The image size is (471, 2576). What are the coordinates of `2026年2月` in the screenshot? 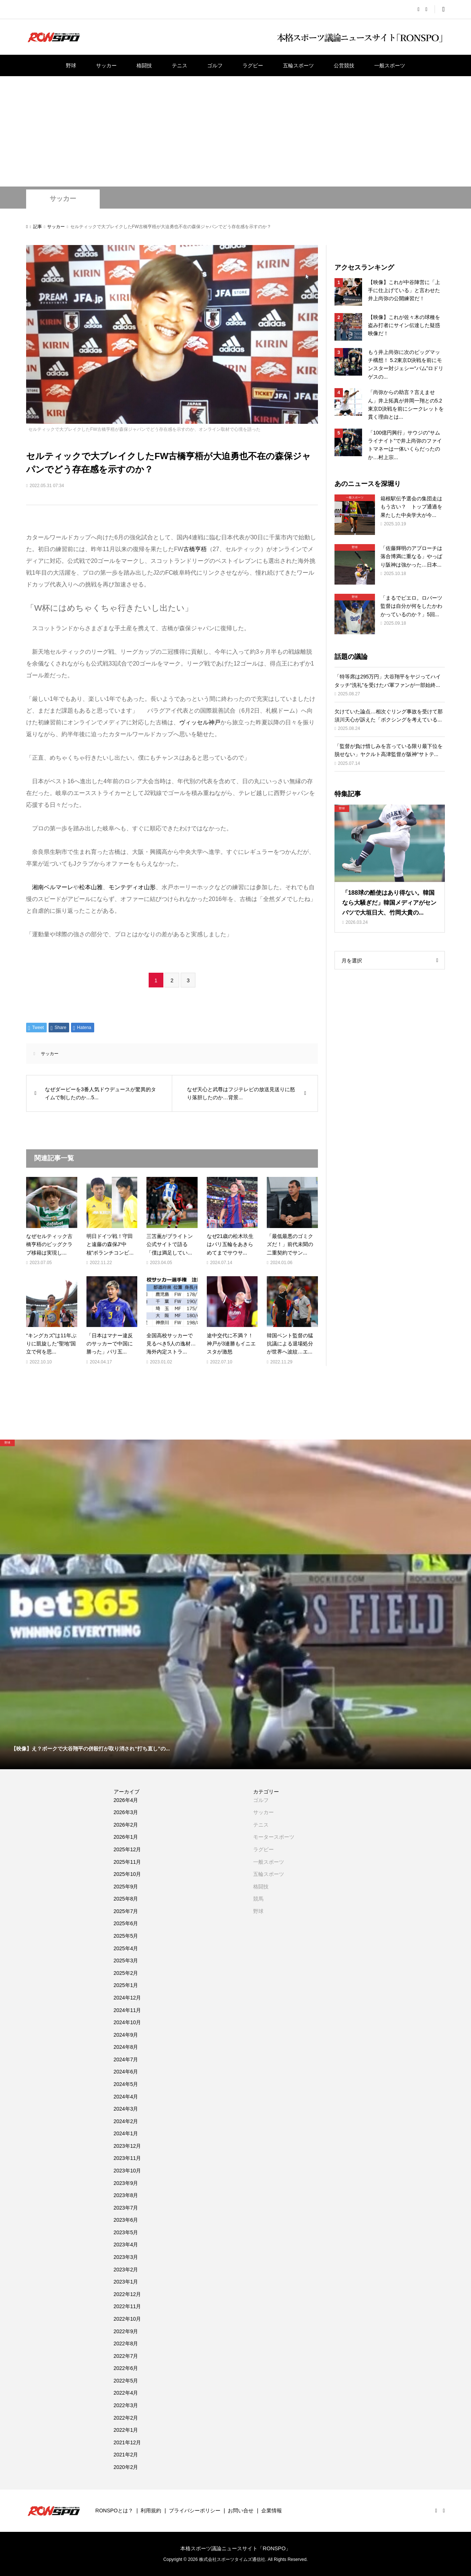 It's located at (126, 1825).